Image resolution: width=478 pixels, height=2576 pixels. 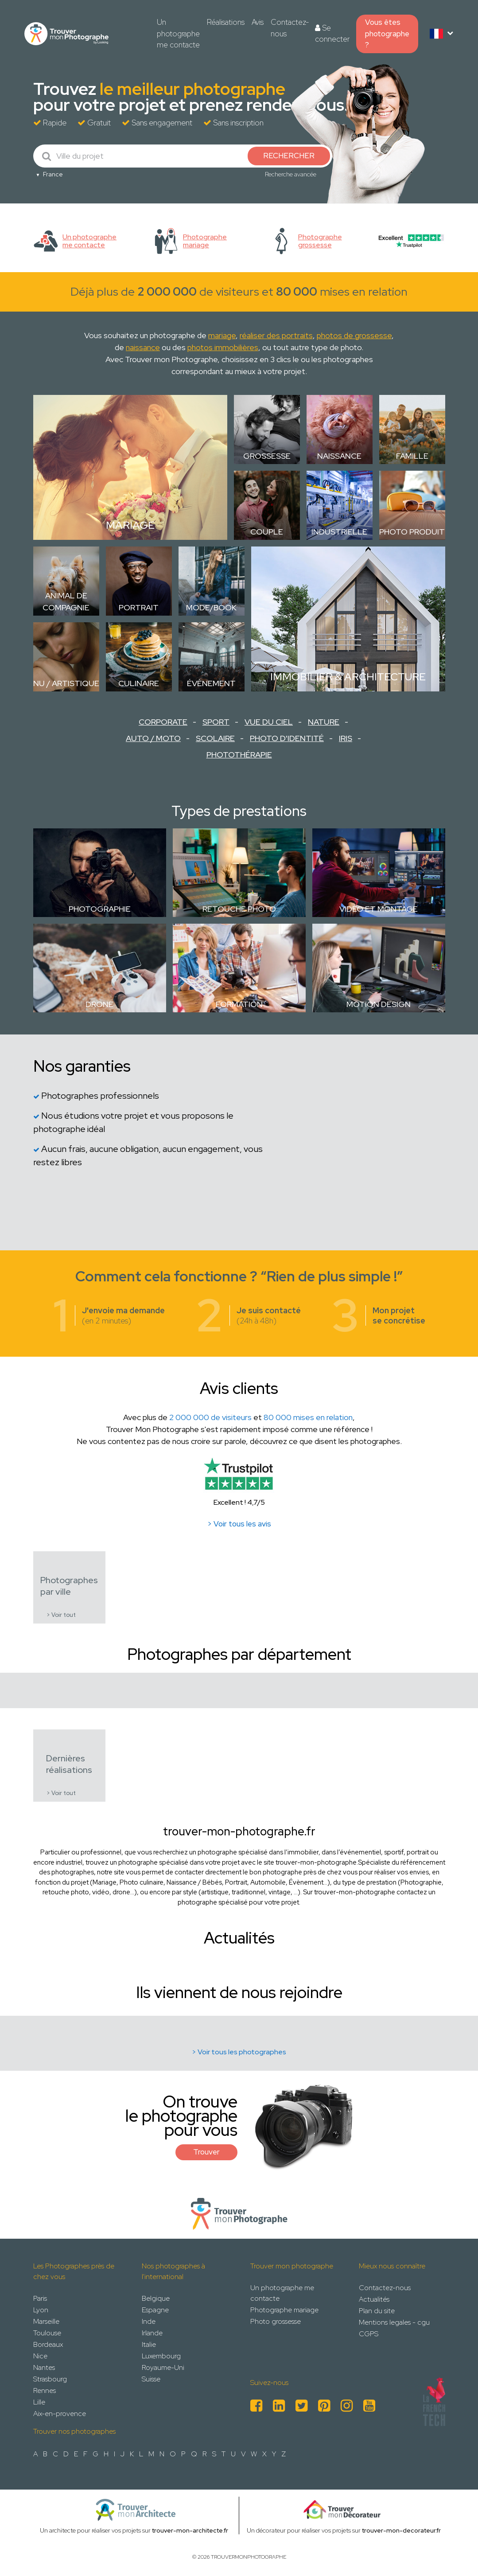 What do you see at coordinates (148, 2321) in the screenshot?
I see `Inde` at bounding box center [148, 2321].